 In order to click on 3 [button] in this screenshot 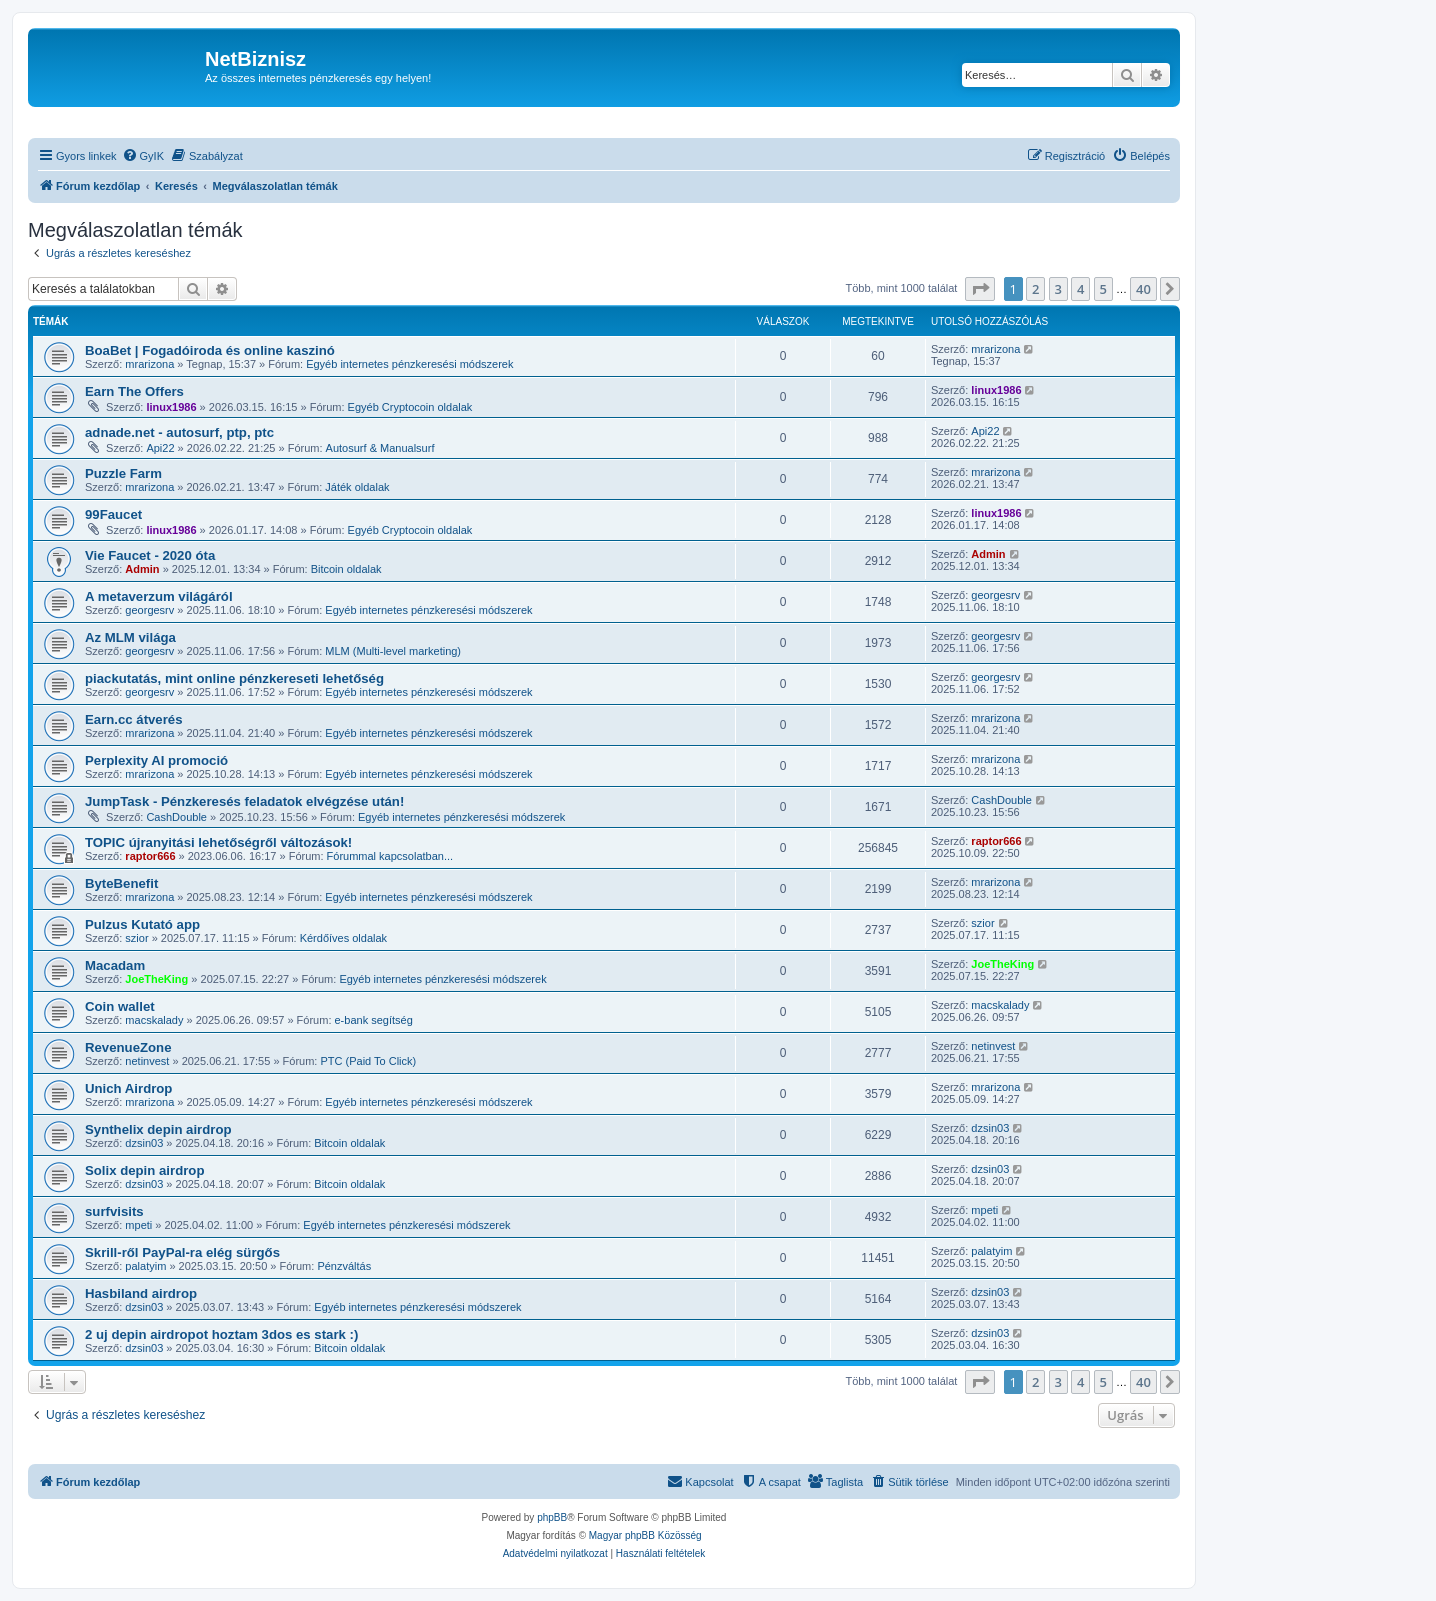, I will do `click(1058, 289)`.